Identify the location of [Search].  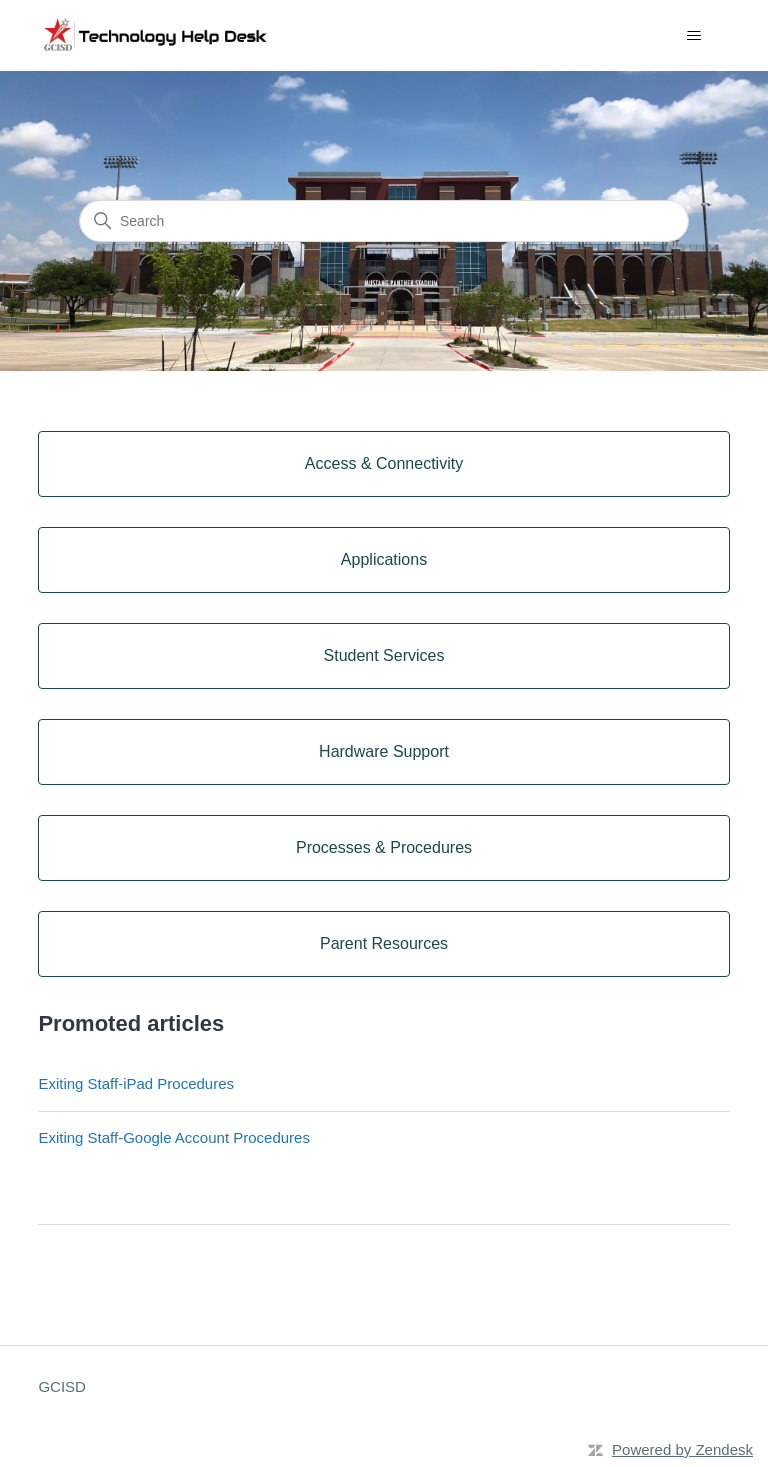
(384, 221).